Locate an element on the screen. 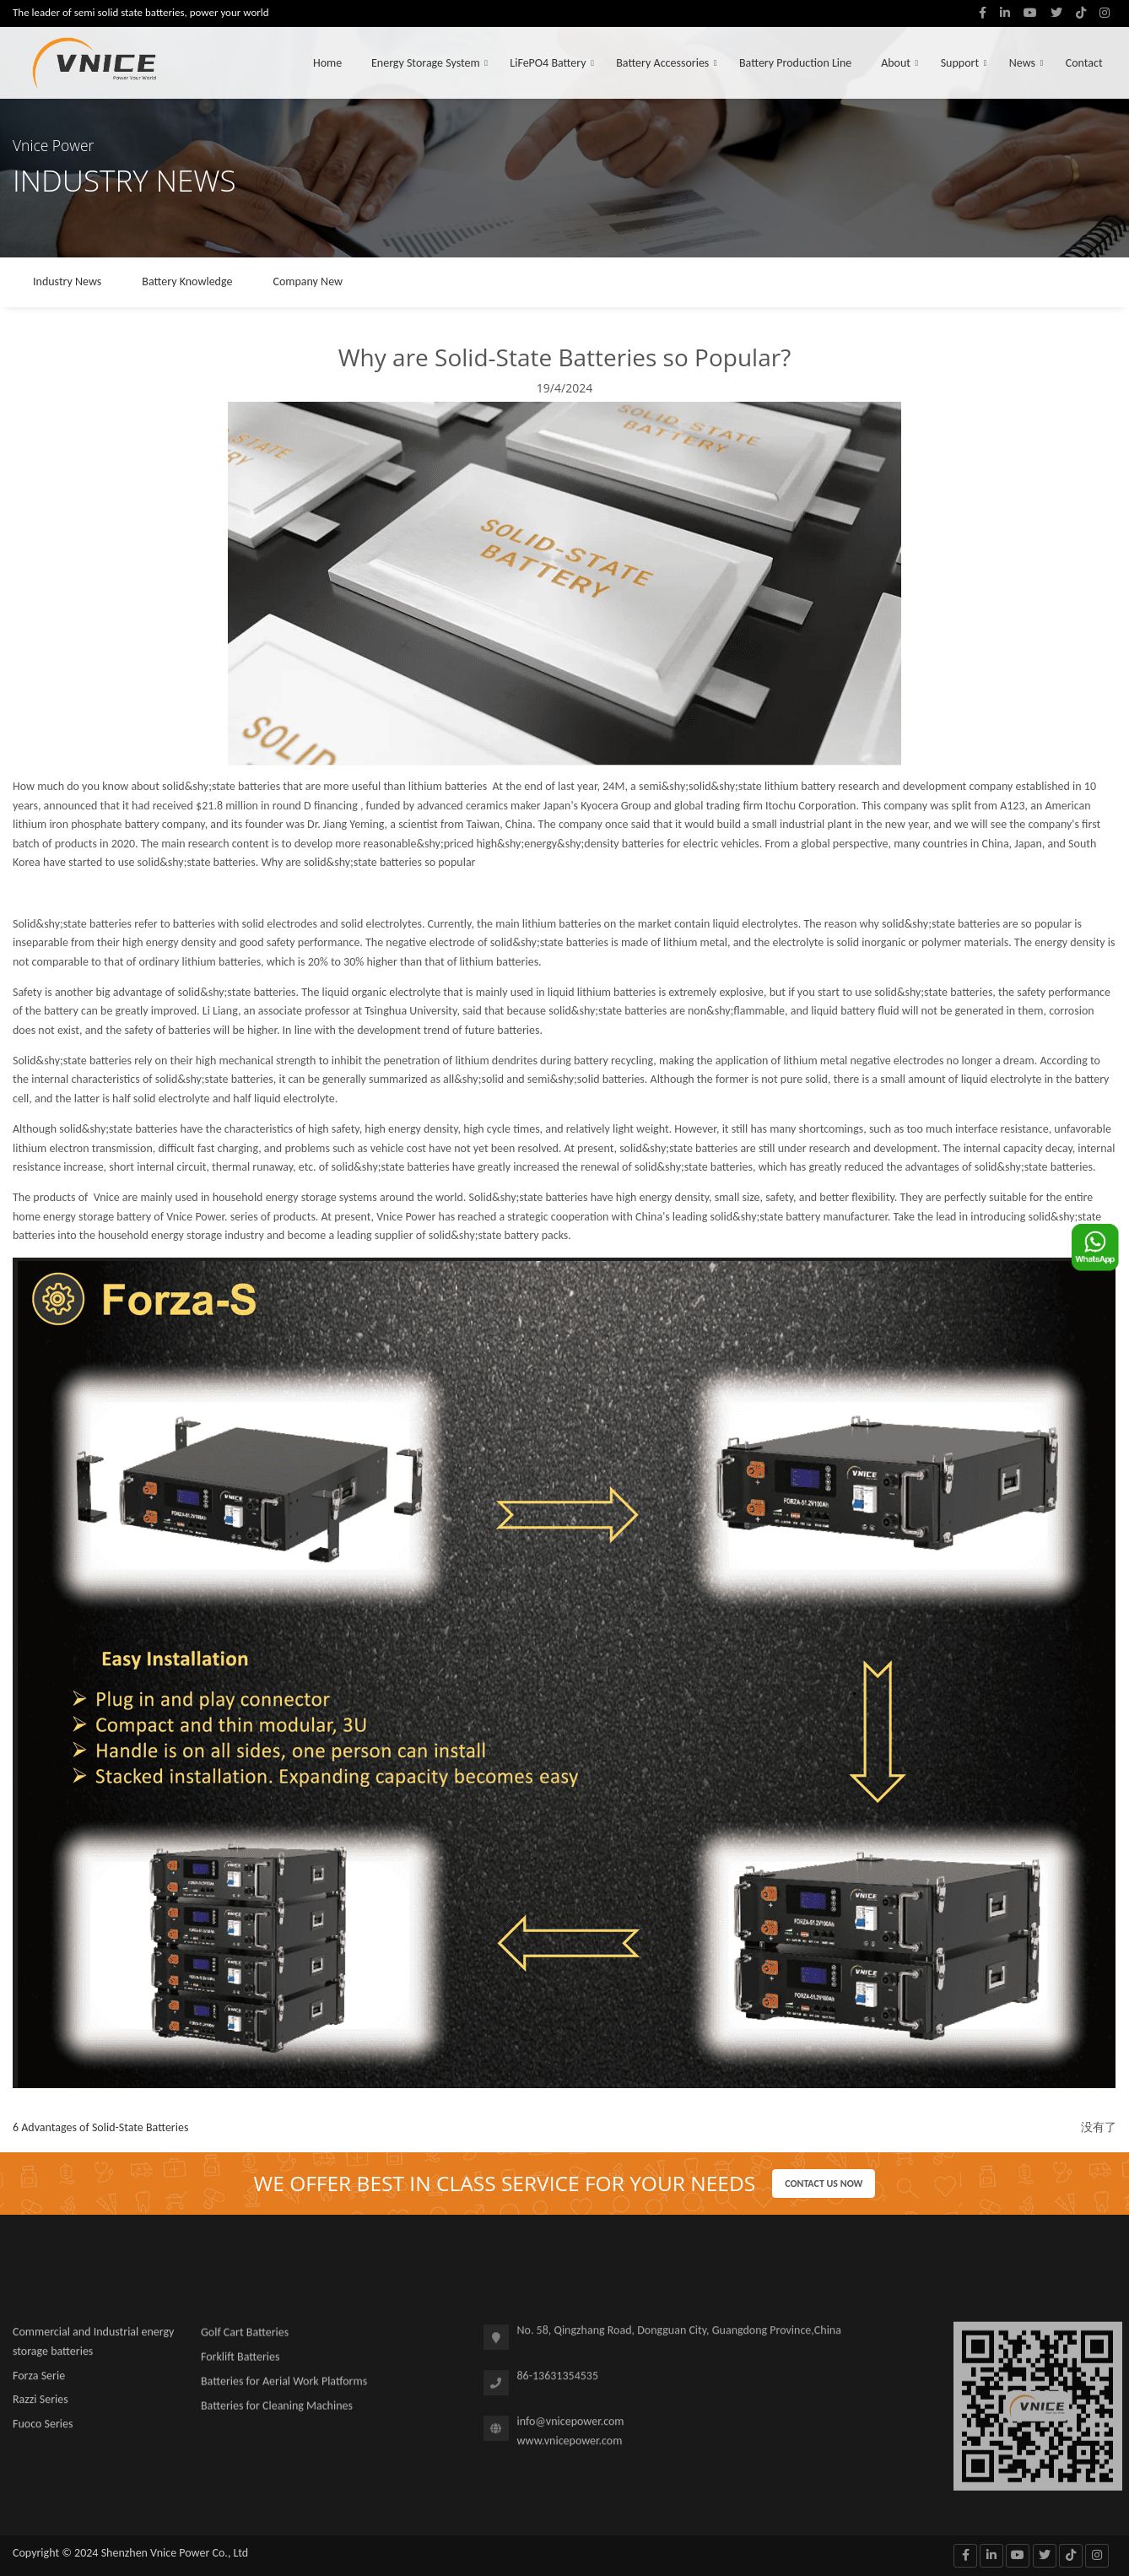 This screenshot has width=1129, height=2576. Batteries for Aerial Work Platforms is located at coordinates (284, 2388).